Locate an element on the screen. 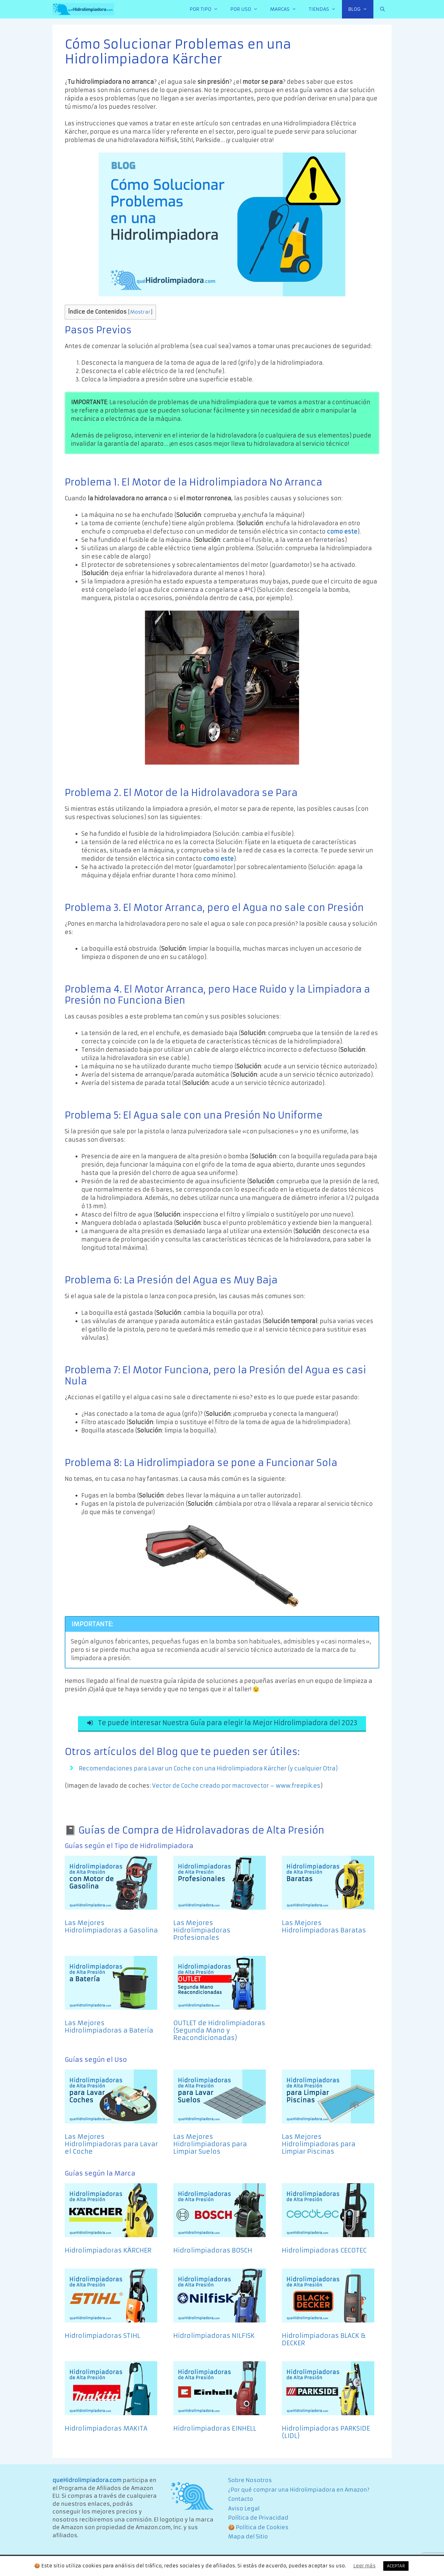 This screenshot has width=444, height=2576. POR USO is located at coordinates (247, 9).